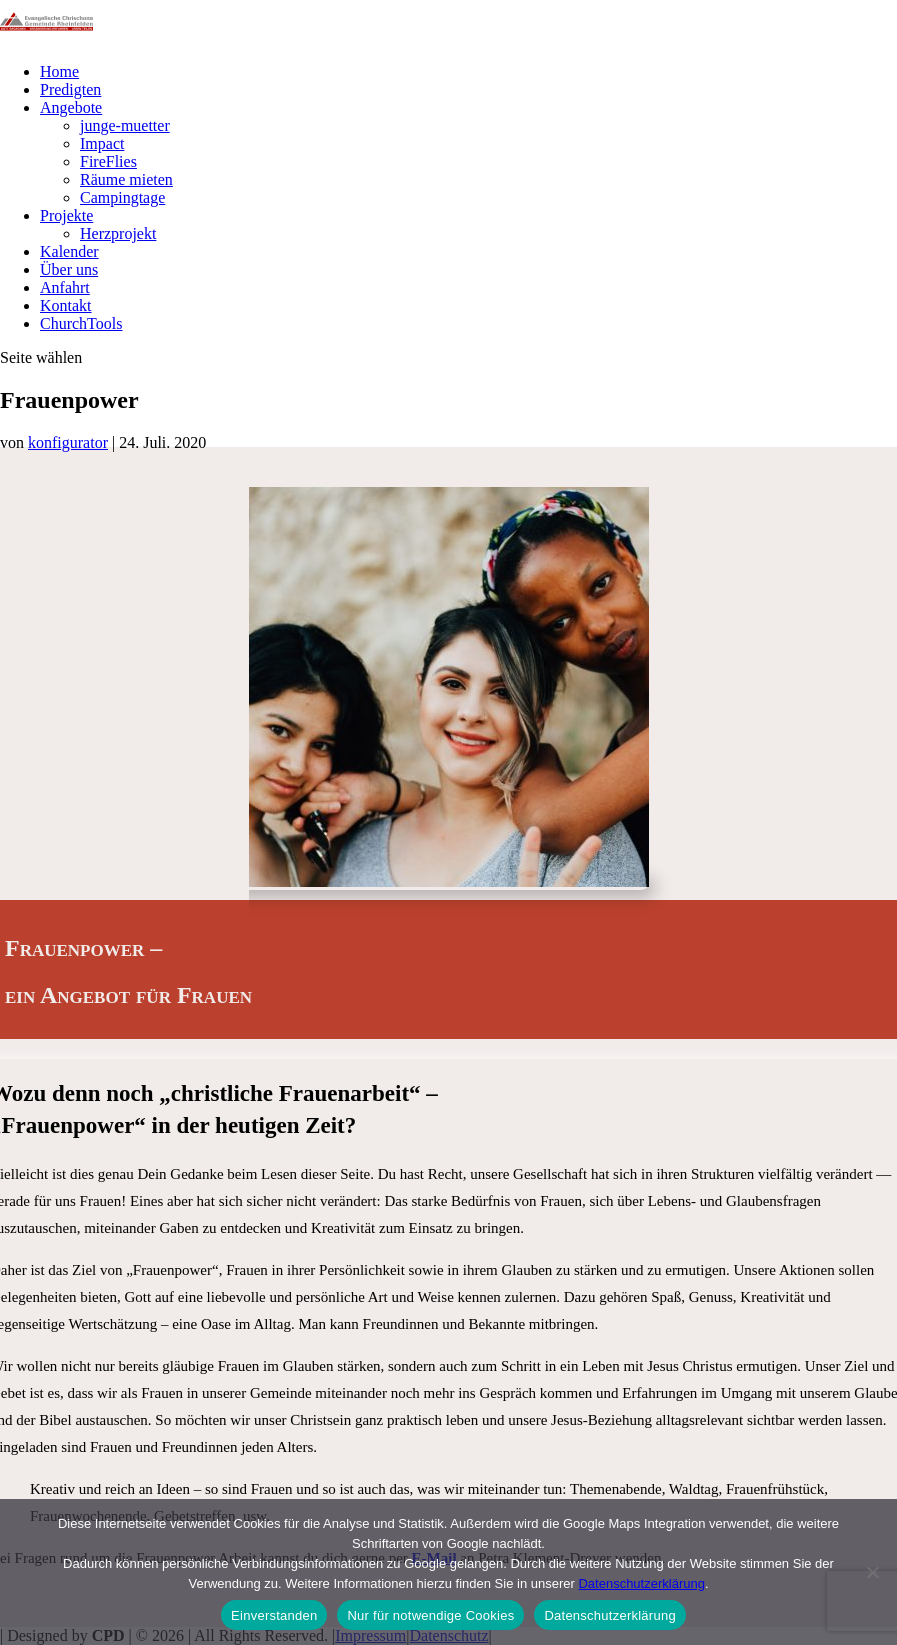 This screenshot has height=1645, width=897. What do you see at coordinates (274, 1615) in the screenshot?
I see `Einverstanden` at bounding box center [274, 1615].